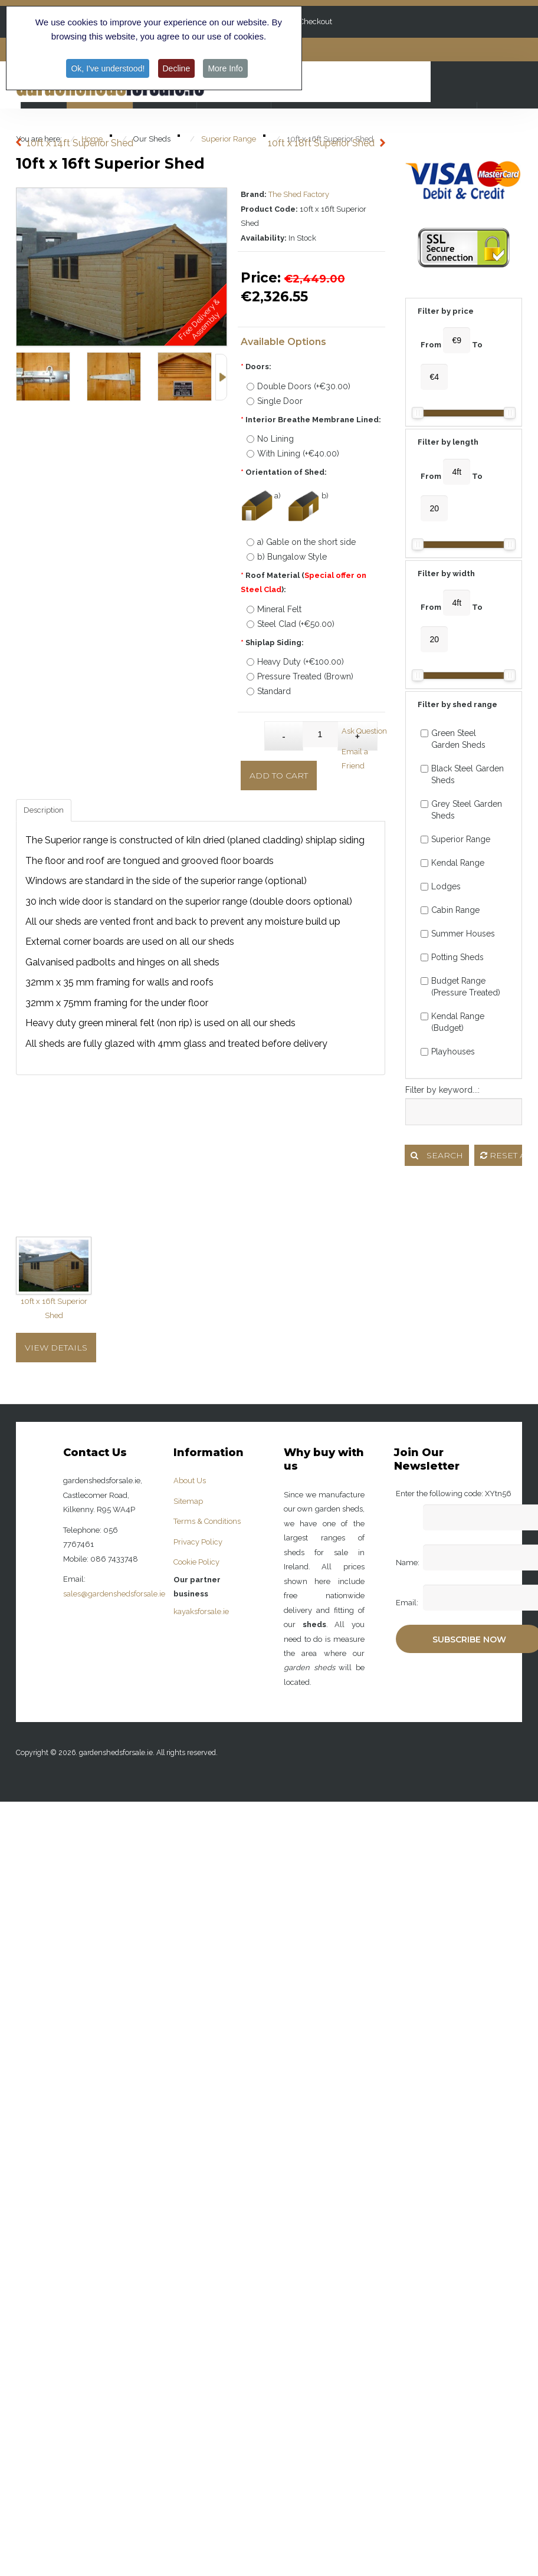  Describe the element at coordinates (287, 556) in the screenshot. I see `b) Bungalow Style` at that location.